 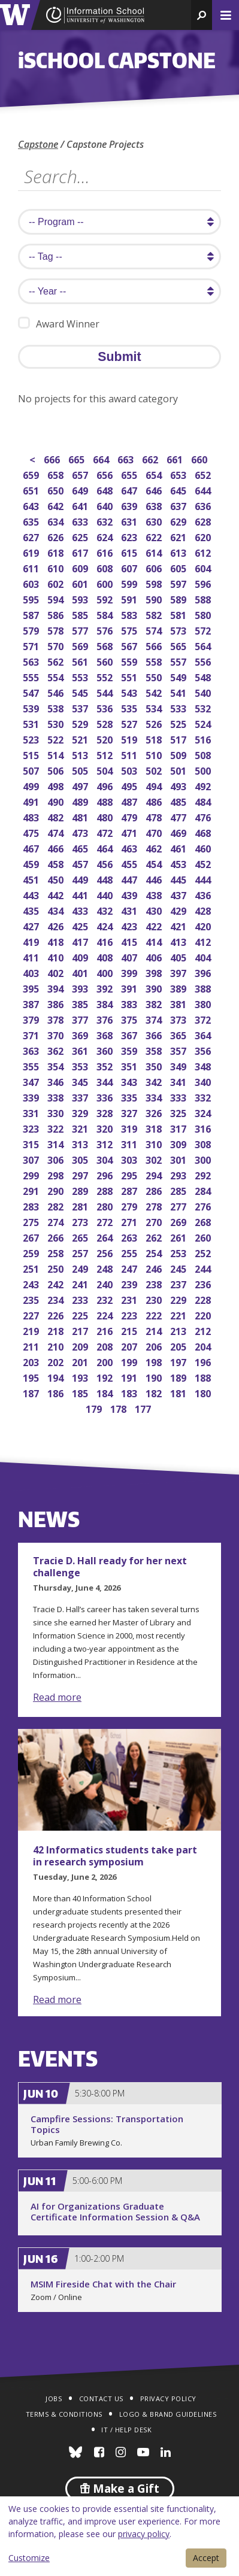 What do you see at coordinates (179, 1236) in the screenshot?
I see `261` at bounding box center [179, 1236].